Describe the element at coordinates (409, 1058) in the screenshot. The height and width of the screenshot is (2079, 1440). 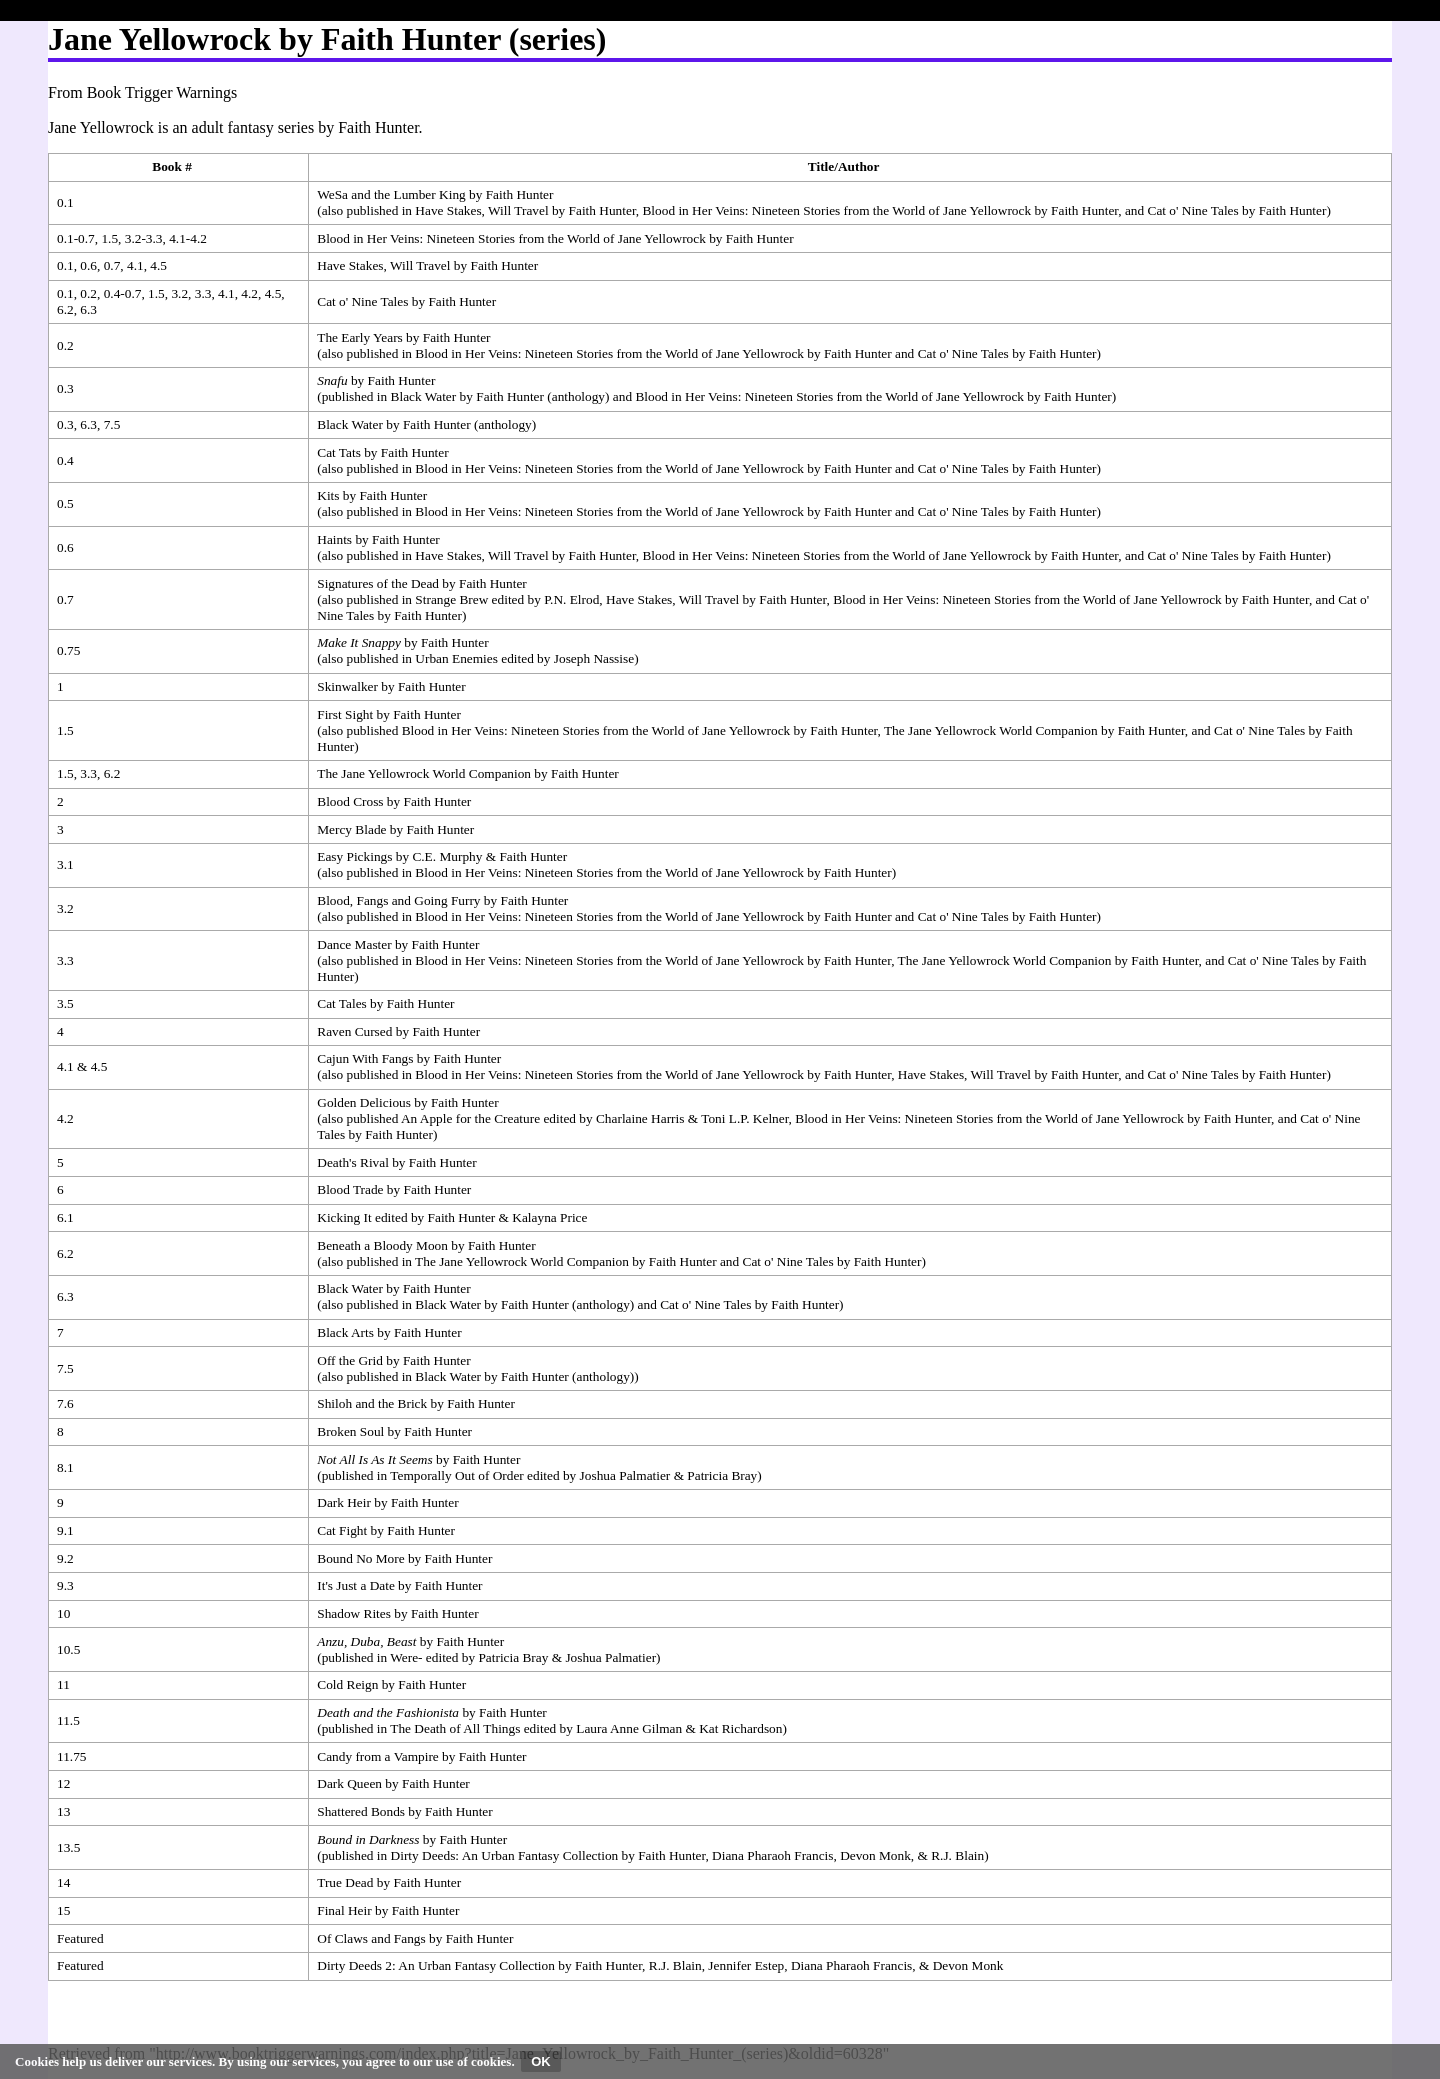
I see `Cajun With Fangs by Faith Hunter` at that location.